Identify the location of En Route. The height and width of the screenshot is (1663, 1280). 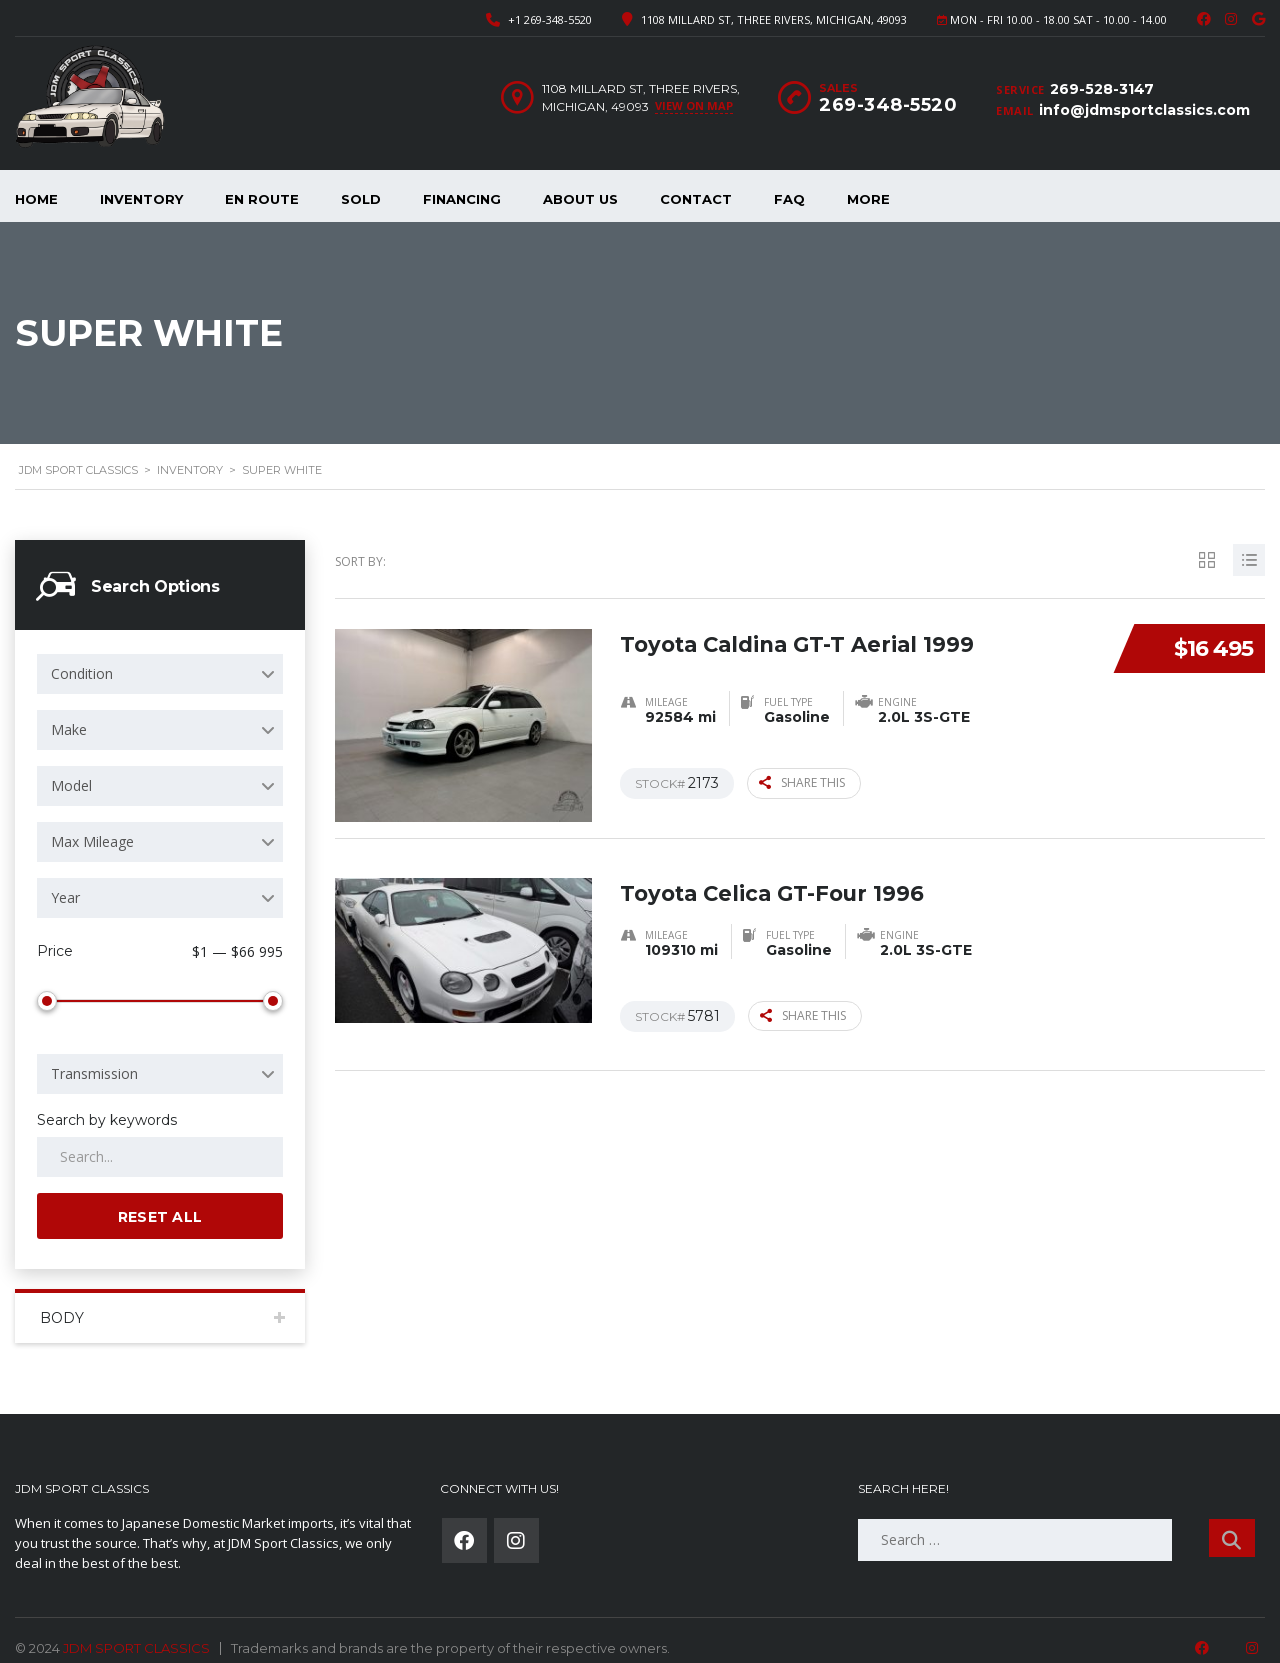
(262, 199).